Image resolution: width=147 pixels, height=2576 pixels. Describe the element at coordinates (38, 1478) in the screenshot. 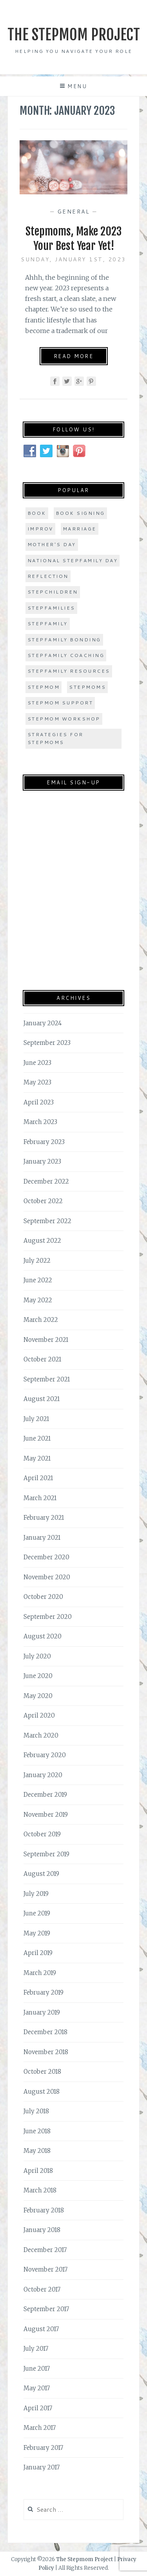

I see `April 2021` at that location.